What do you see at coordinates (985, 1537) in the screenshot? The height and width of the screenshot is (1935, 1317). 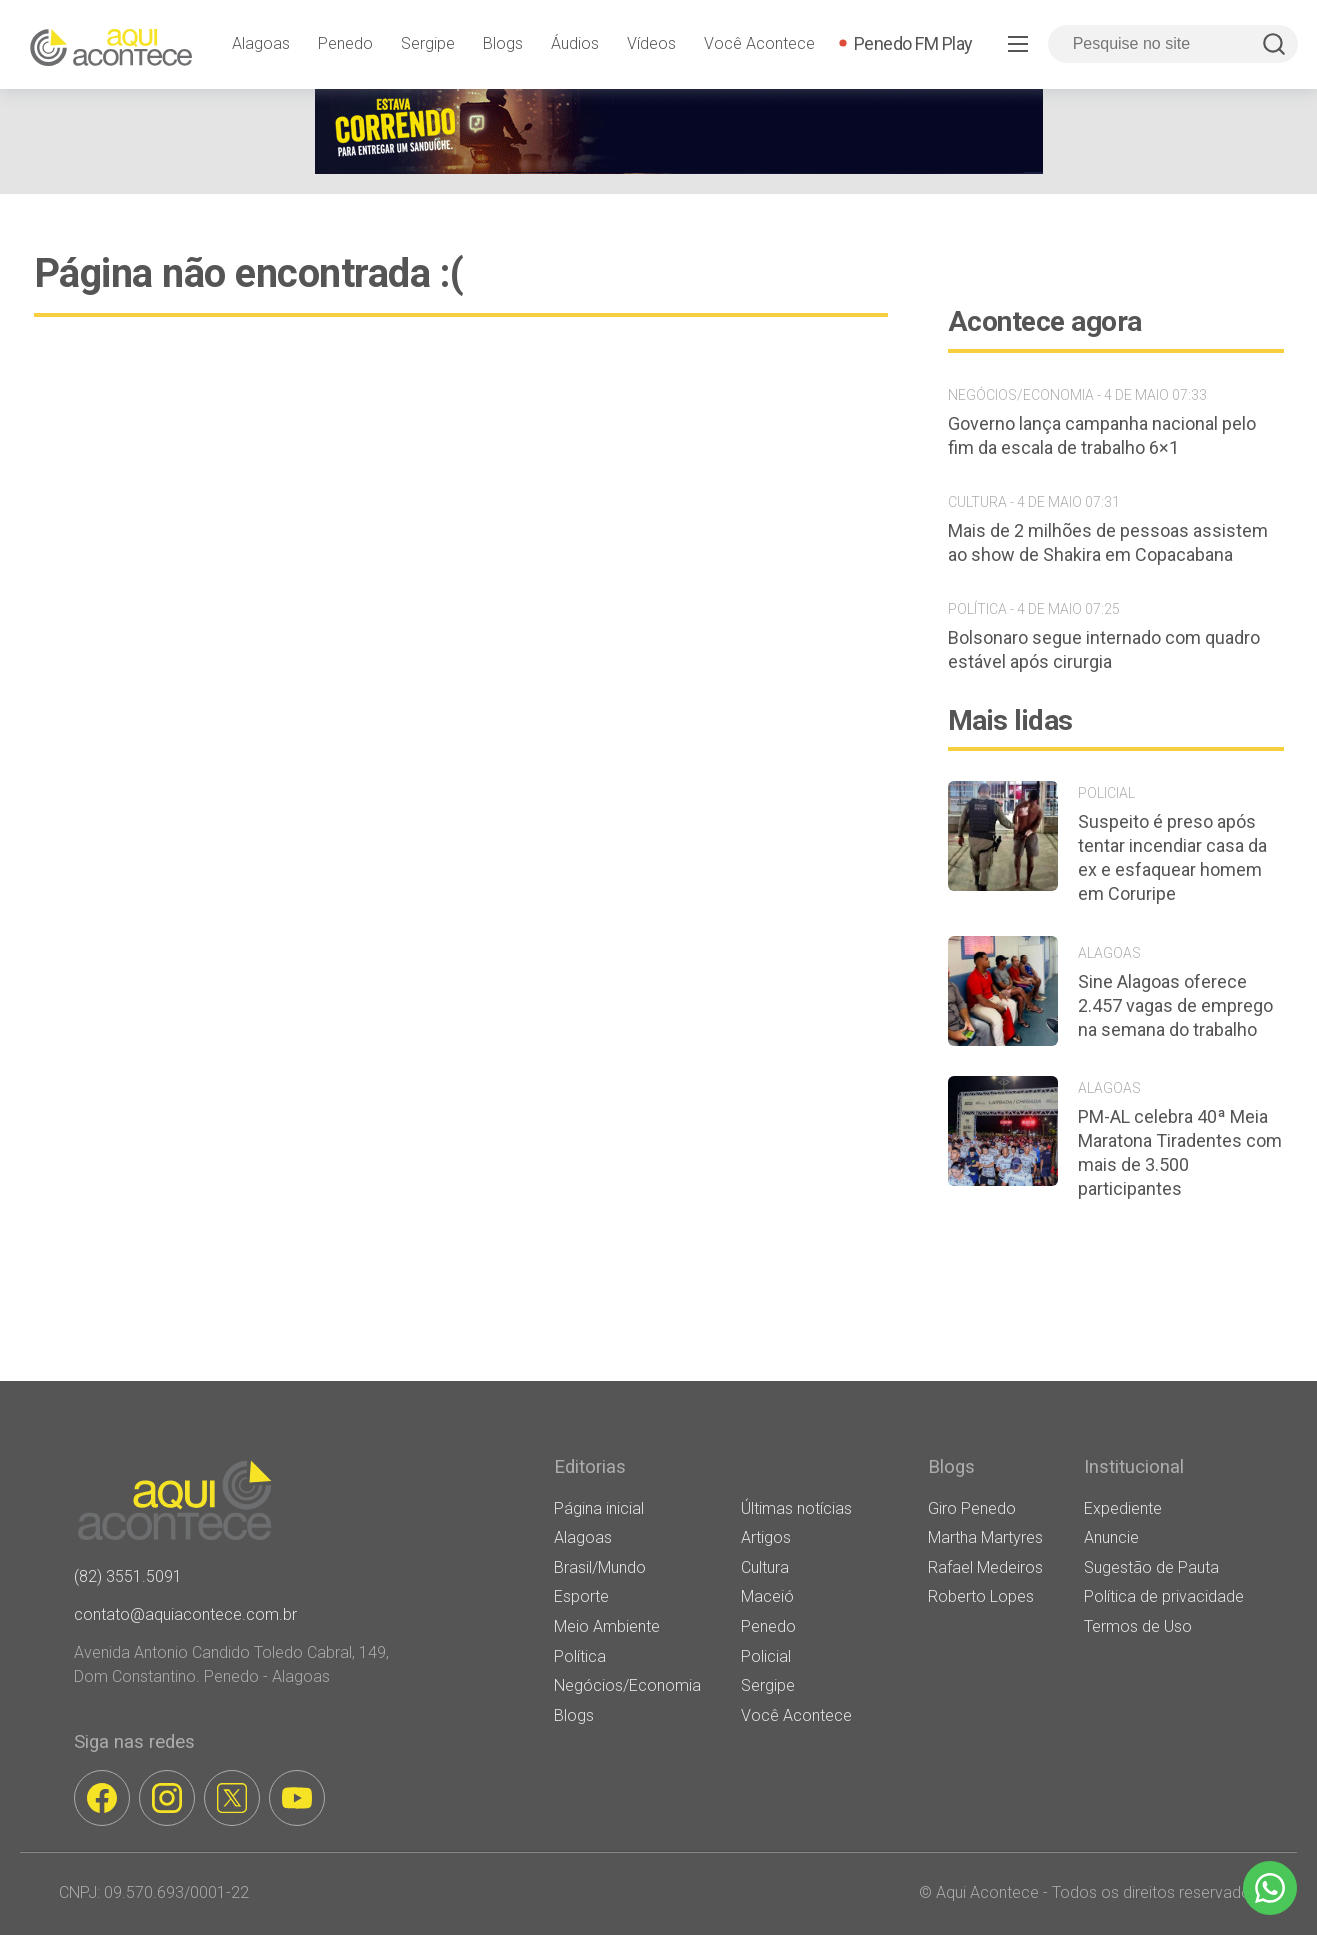 I see `Martha Martyres` at bounding box center [985, 1537].